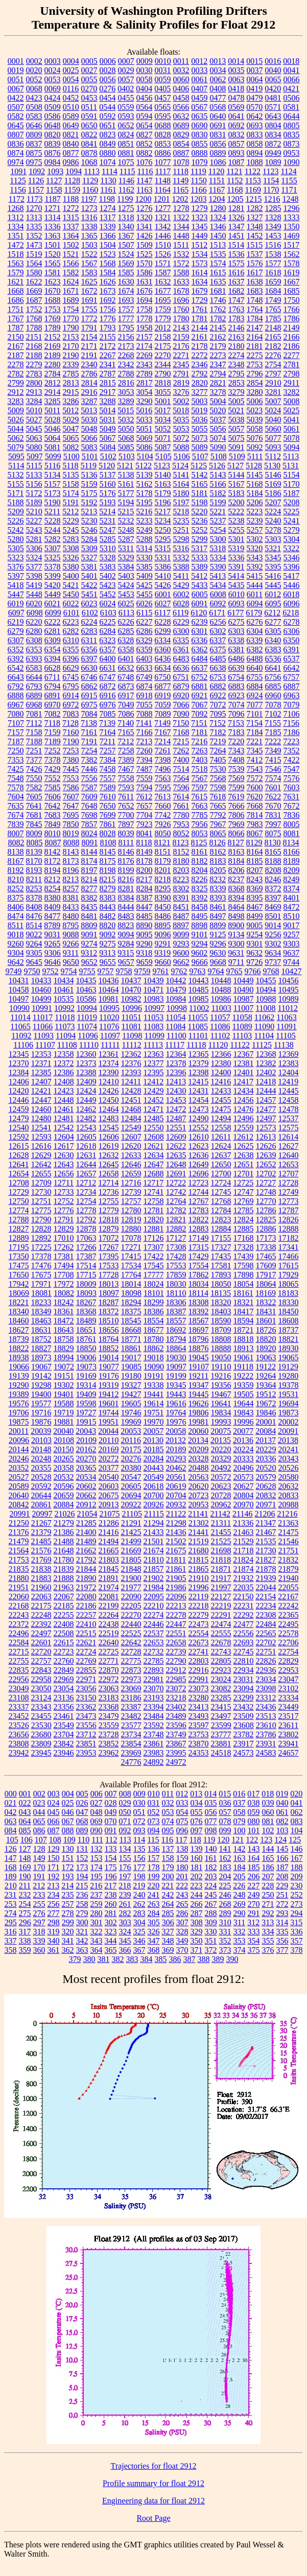 The width and height of the screenshot is (307, 2576). What do you see at coordinates (255, 355) in the screenshot?
I see `2275` at bounding box center [255, 355].